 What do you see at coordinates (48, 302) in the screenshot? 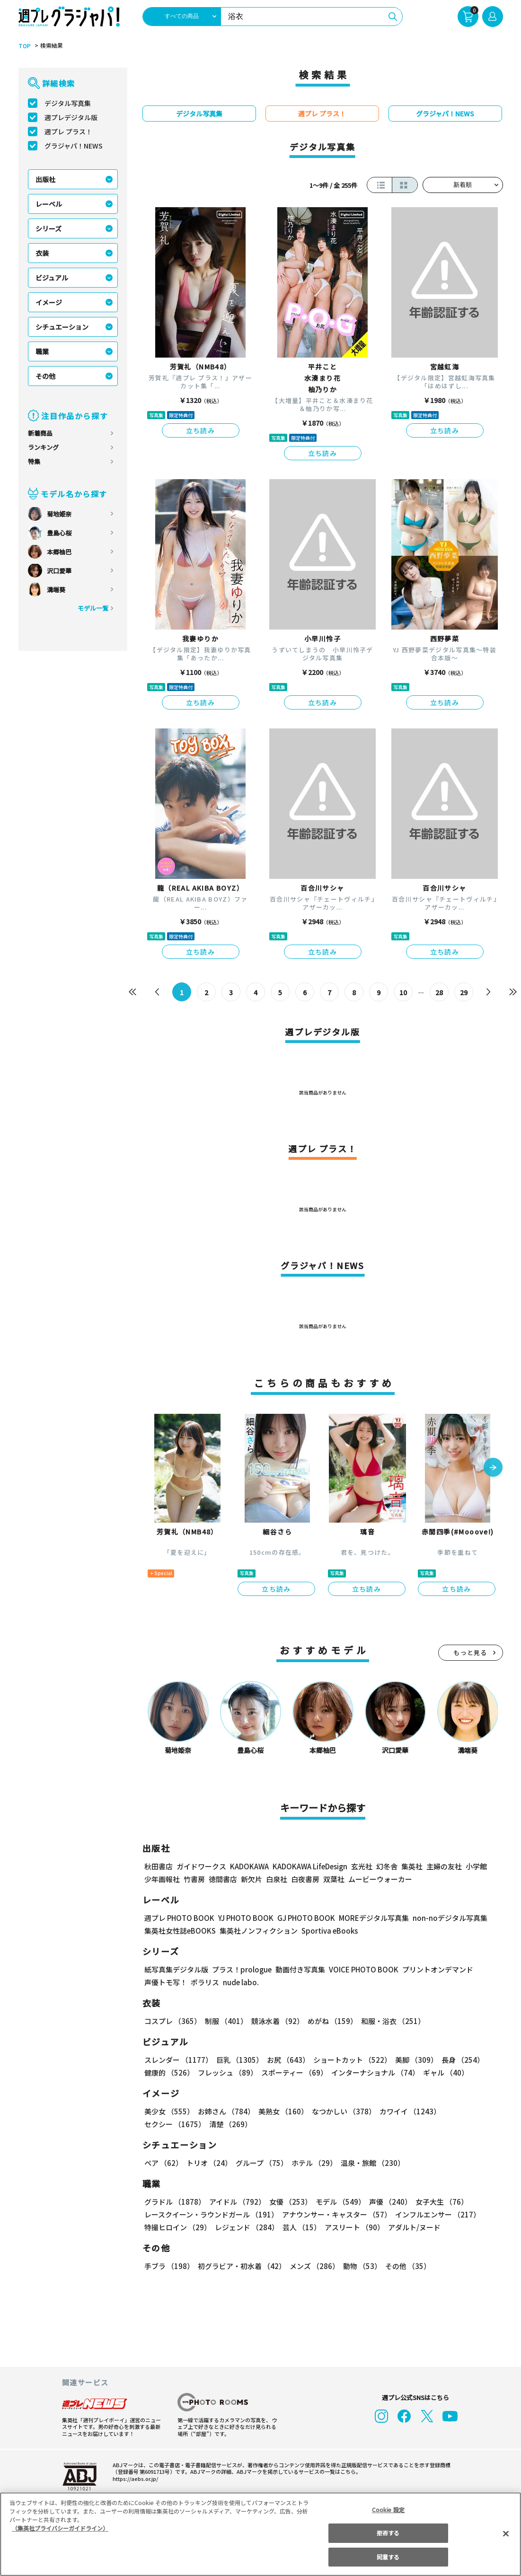
I see `イメージ` at bounding box center [48, 302].